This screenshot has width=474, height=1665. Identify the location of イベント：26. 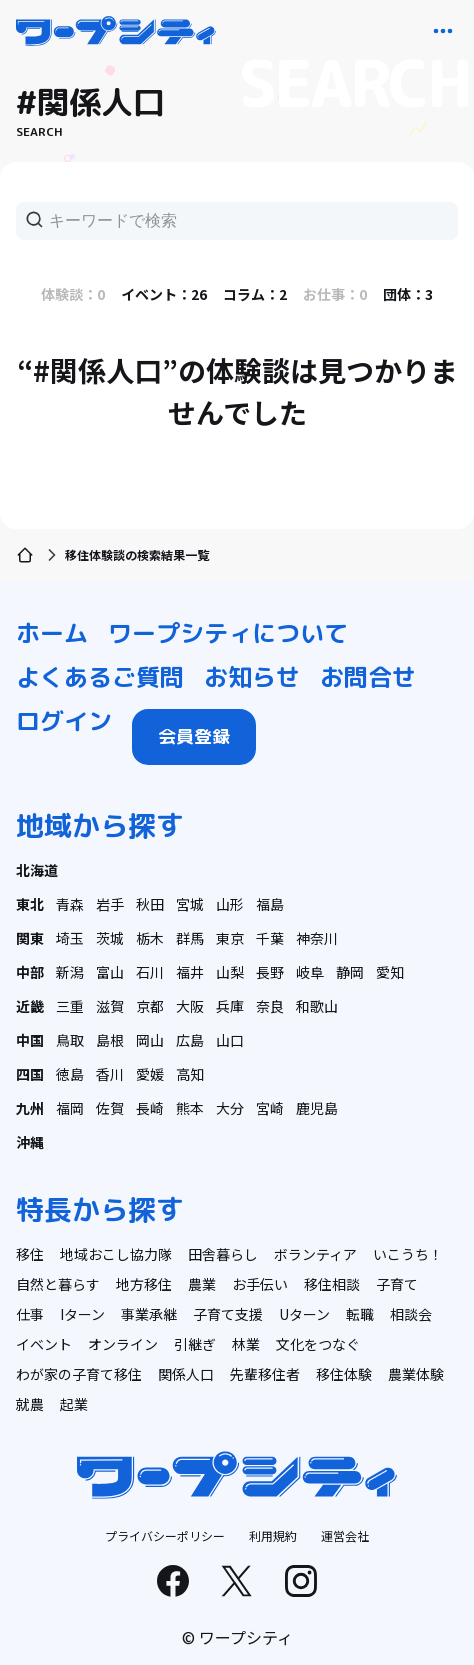
(164, 294).